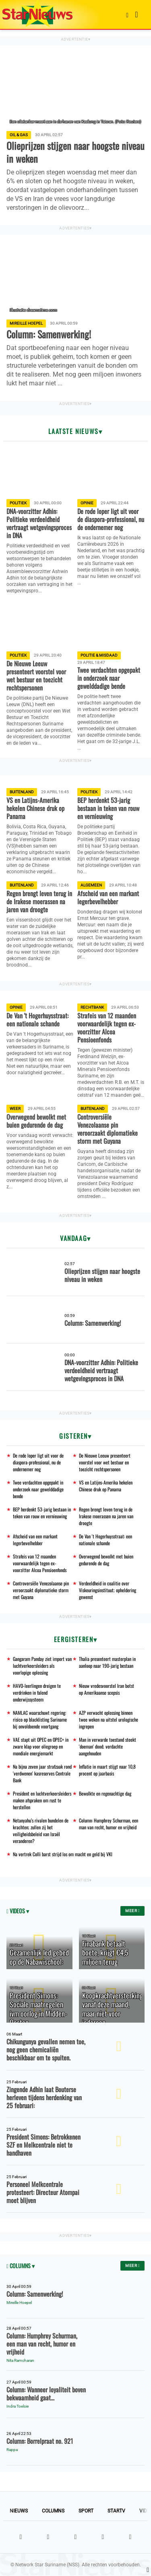 This screenshot has height=2576, width=151. Describe the element at coordinates (38, 1489) in the screenshot. I see `Twee verdachten opgepakt in onderzoek naar gewelddadige bende` at that location.